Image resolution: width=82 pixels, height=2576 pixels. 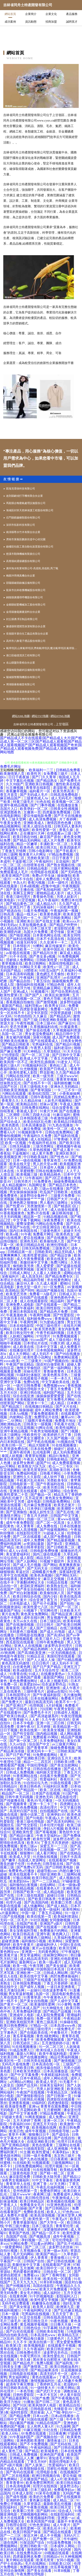 I want to click on 牛牛碰性, so click(x=70, y=2539).